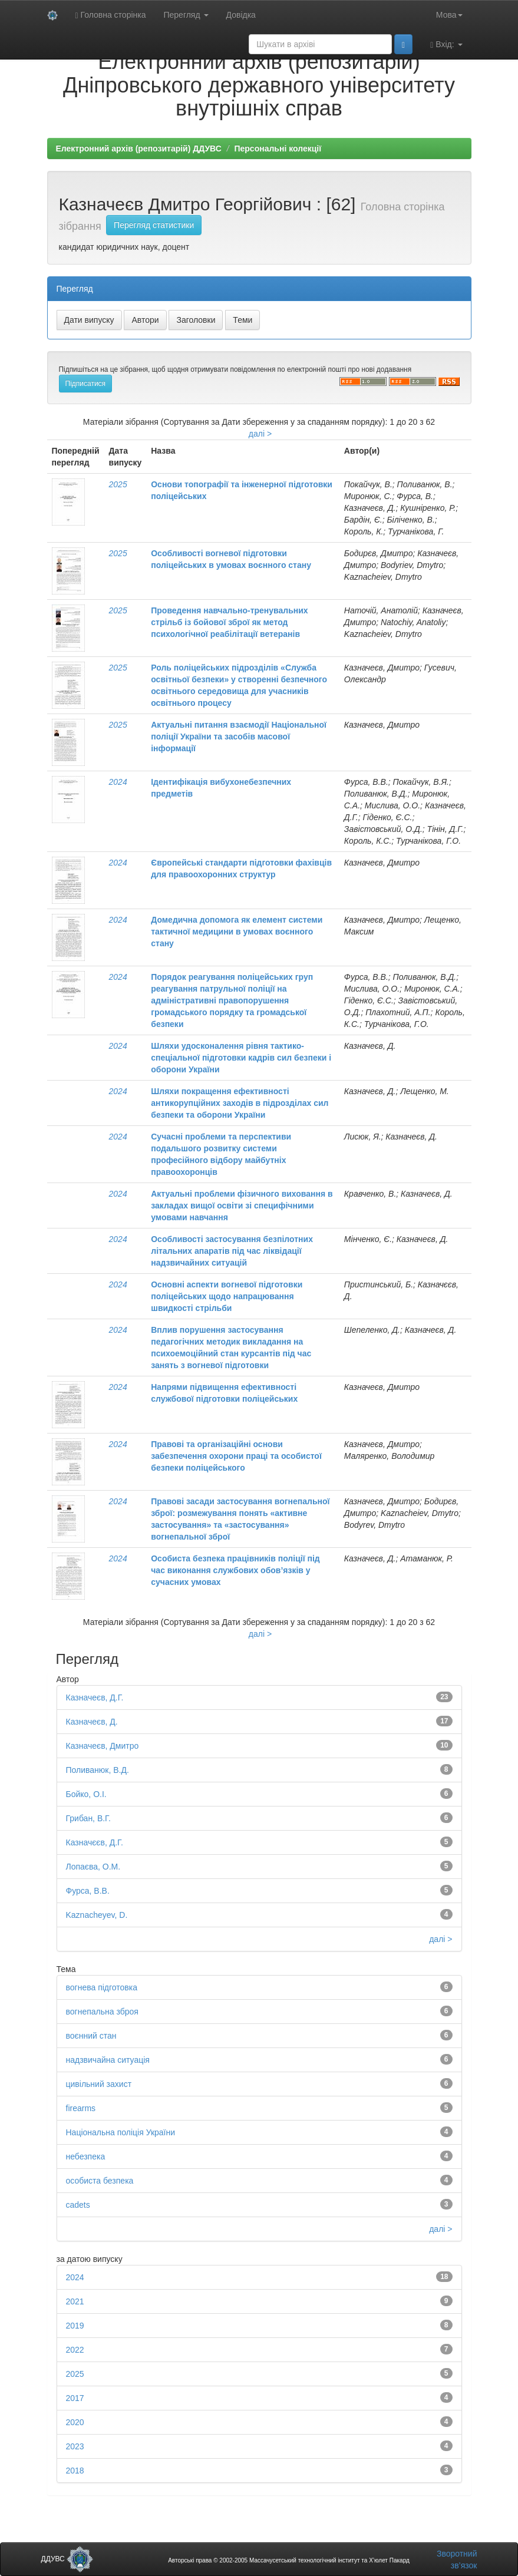 This screenshot has width=518, height=2576. What do you see at coordinates (94, 1842) in the screenshot?
I see `Казначєєв, Д.Г.` at bounding box center [94, 1842].